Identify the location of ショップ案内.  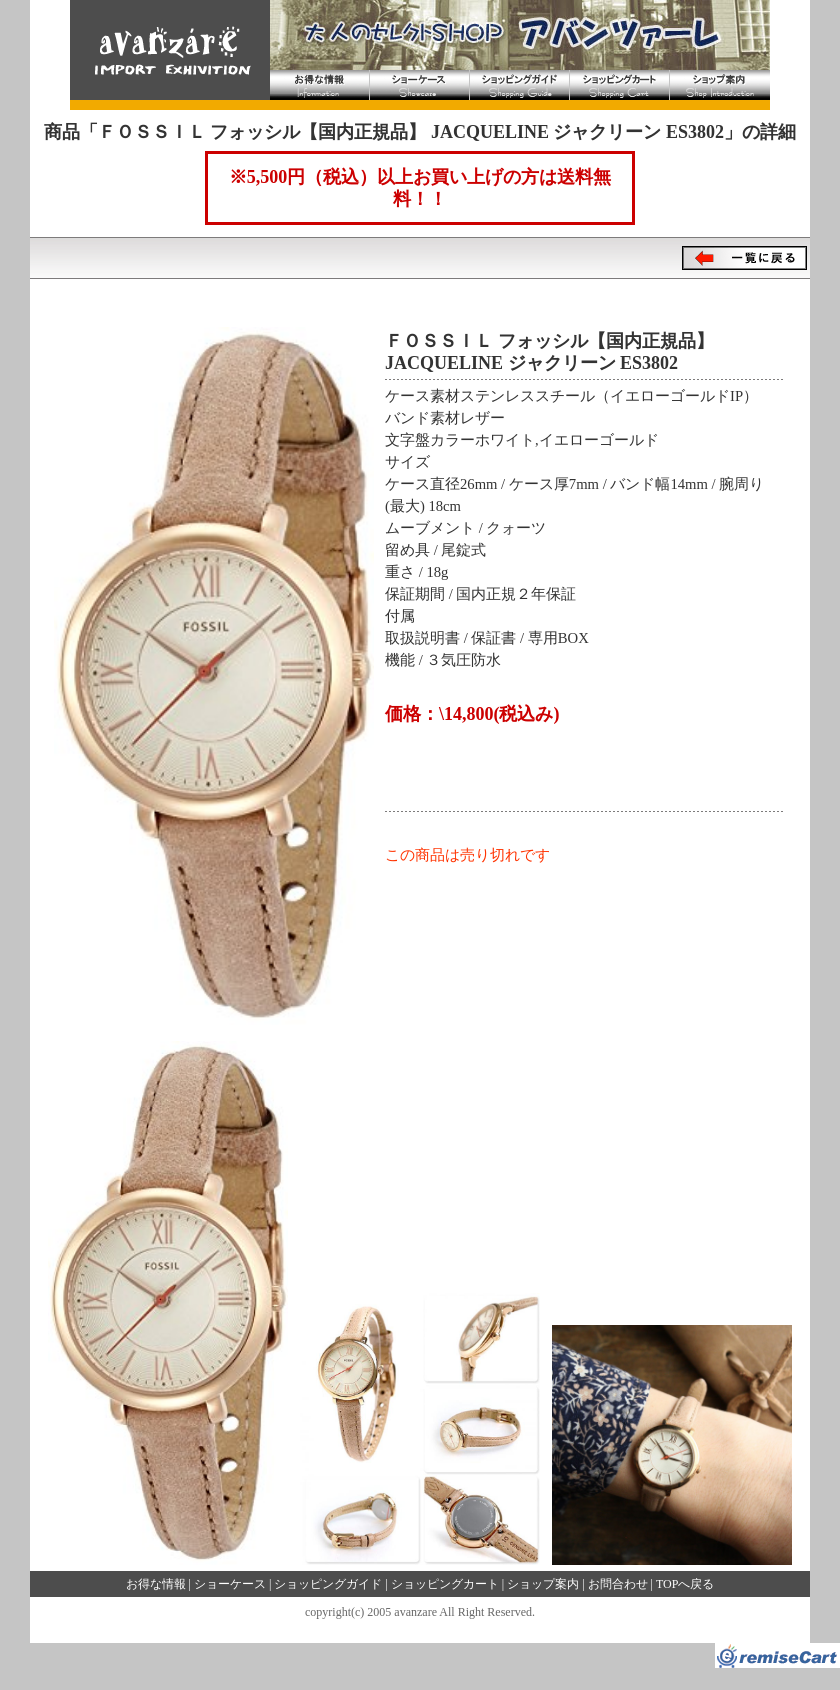
(720, 85).